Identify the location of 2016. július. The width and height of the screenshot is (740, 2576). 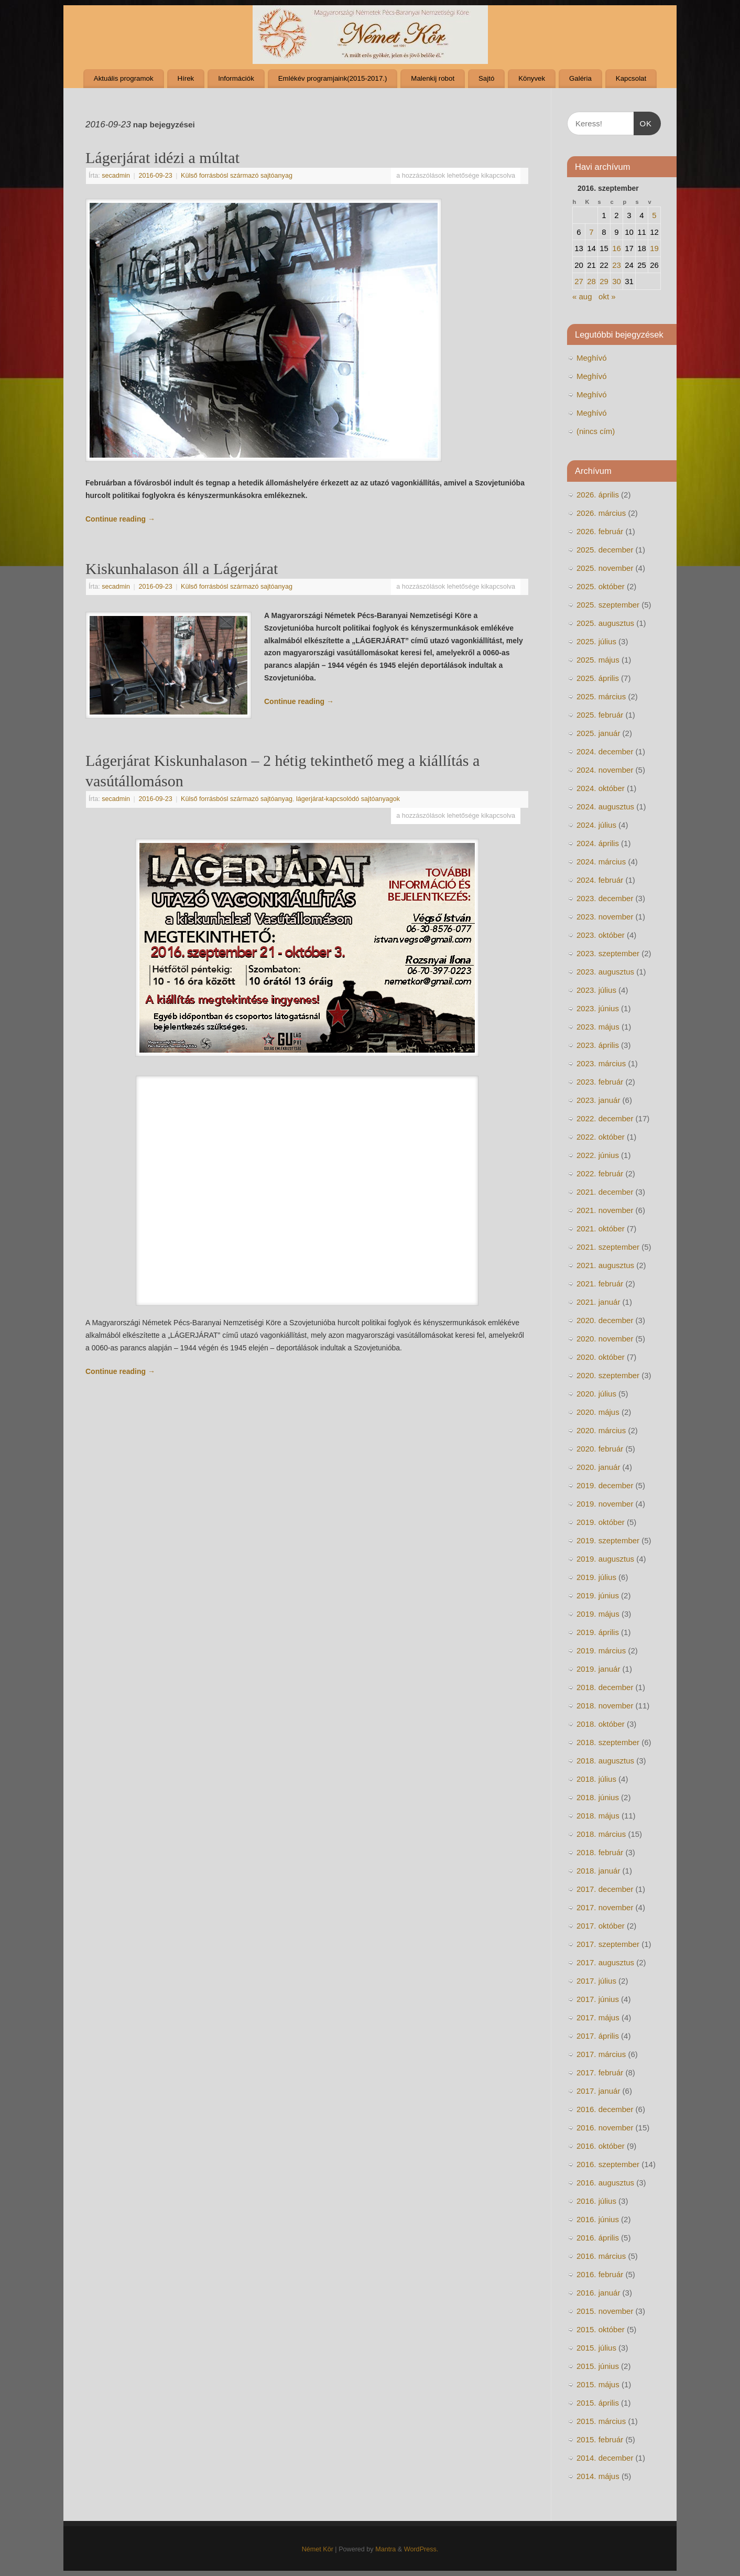
(596, 2200).